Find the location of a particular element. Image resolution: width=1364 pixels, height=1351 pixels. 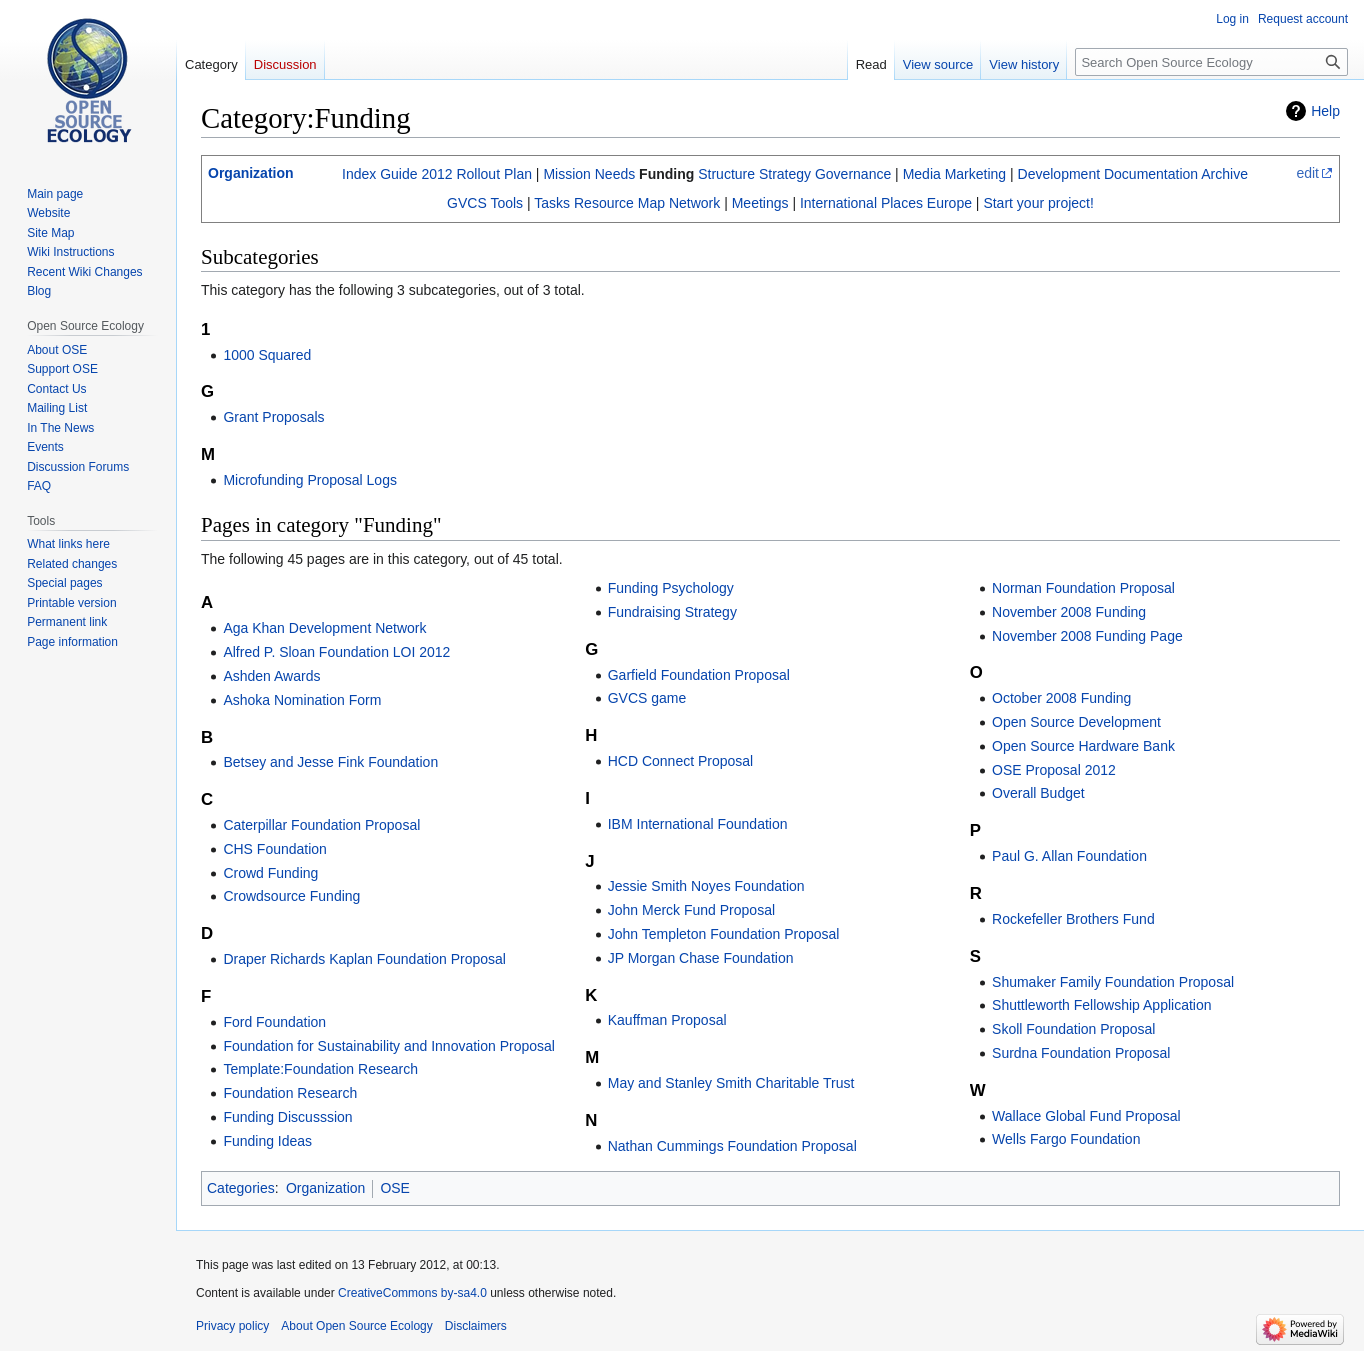

Shuttleworth Fellowship Application is located at coordinates (1101, 1005).